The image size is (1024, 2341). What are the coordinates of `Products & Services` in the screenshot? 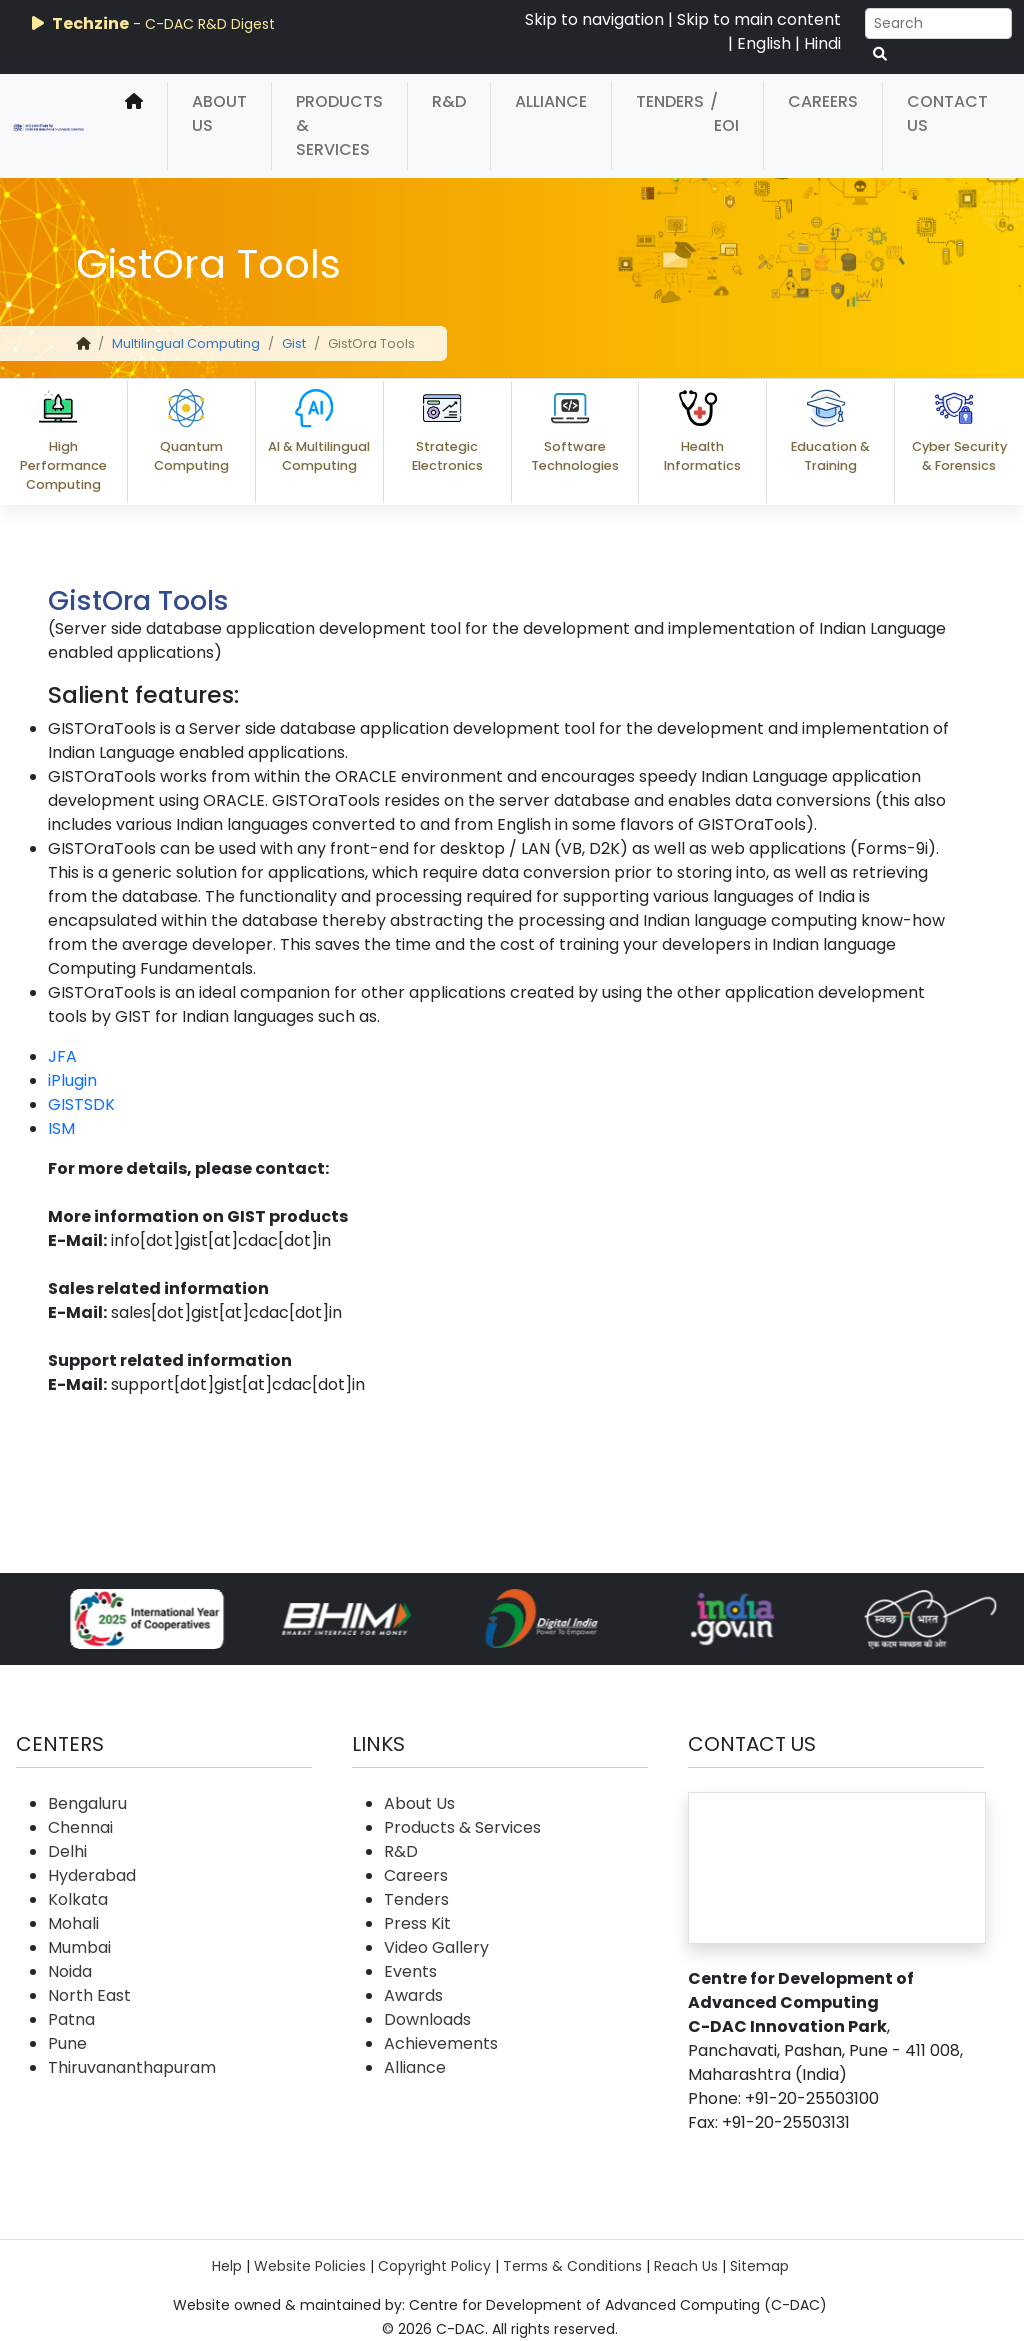 It's located at (339, 125).